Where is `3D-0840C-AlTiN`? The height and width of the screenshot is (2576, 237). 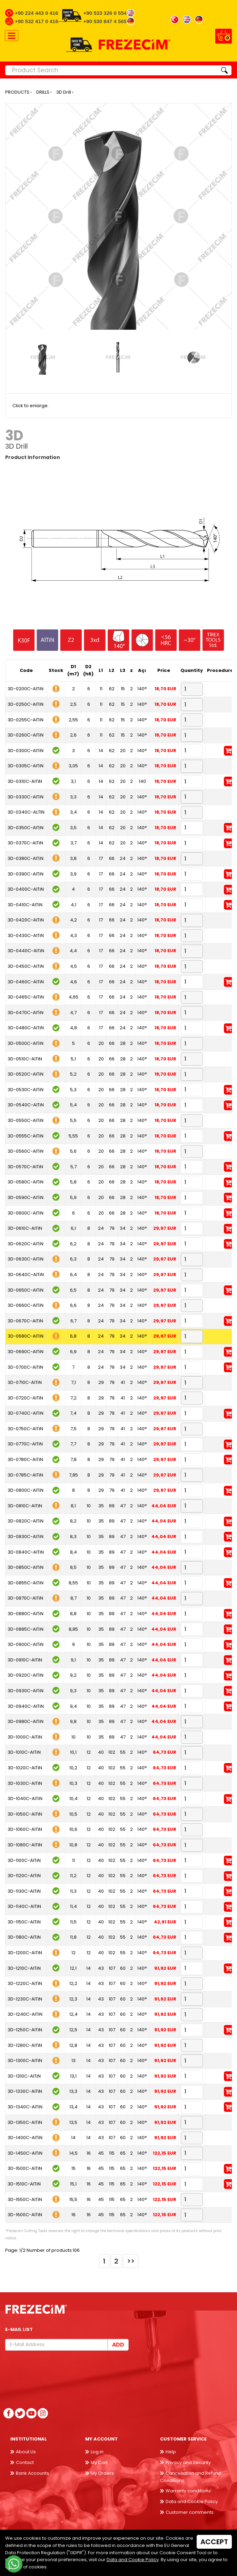
3D-0840C-AlTiN is located at coordinates (26, 1552).